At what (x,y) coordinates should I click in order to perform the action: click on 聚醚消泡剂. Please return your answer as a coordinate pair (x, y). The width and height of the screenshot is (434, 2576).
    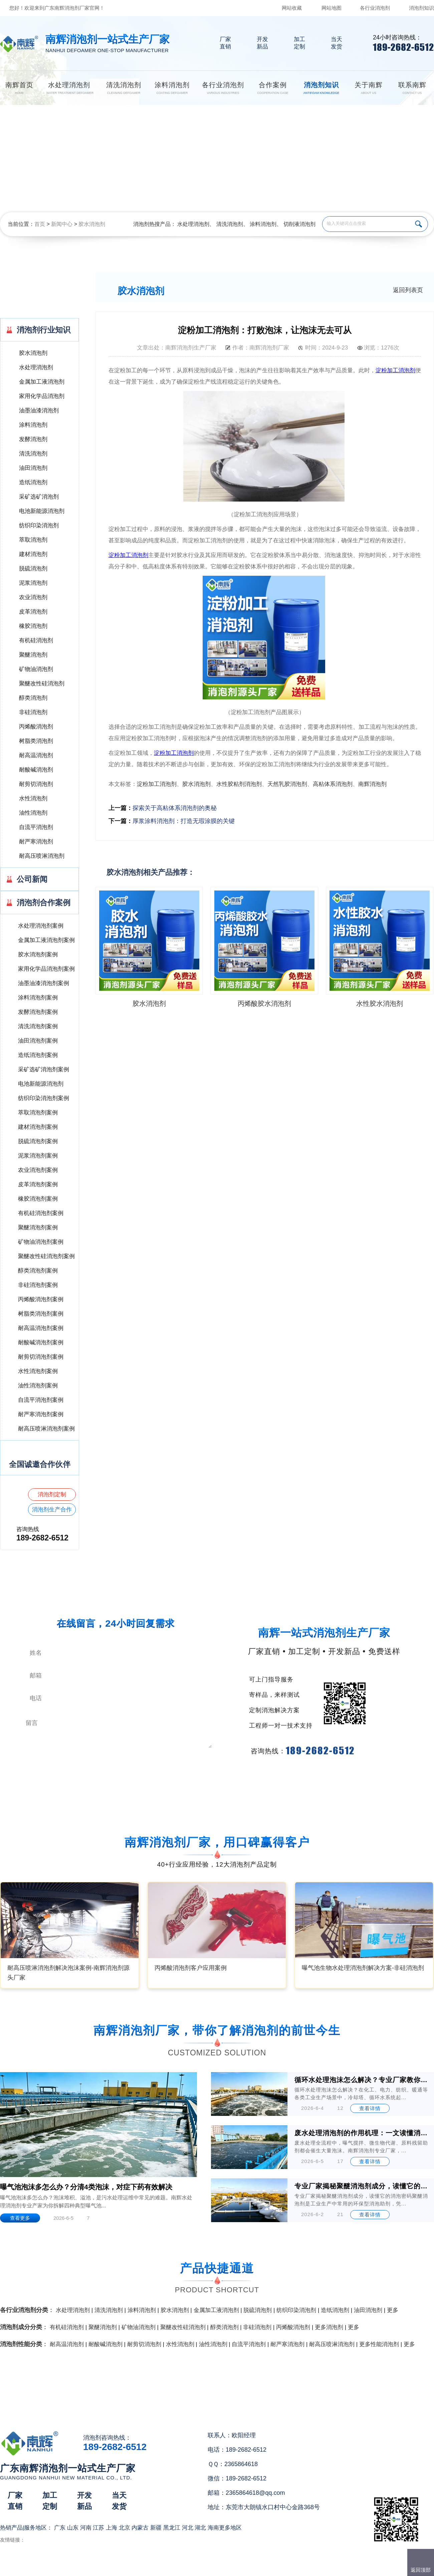
    Looking at the image, I should click on (33, 655).